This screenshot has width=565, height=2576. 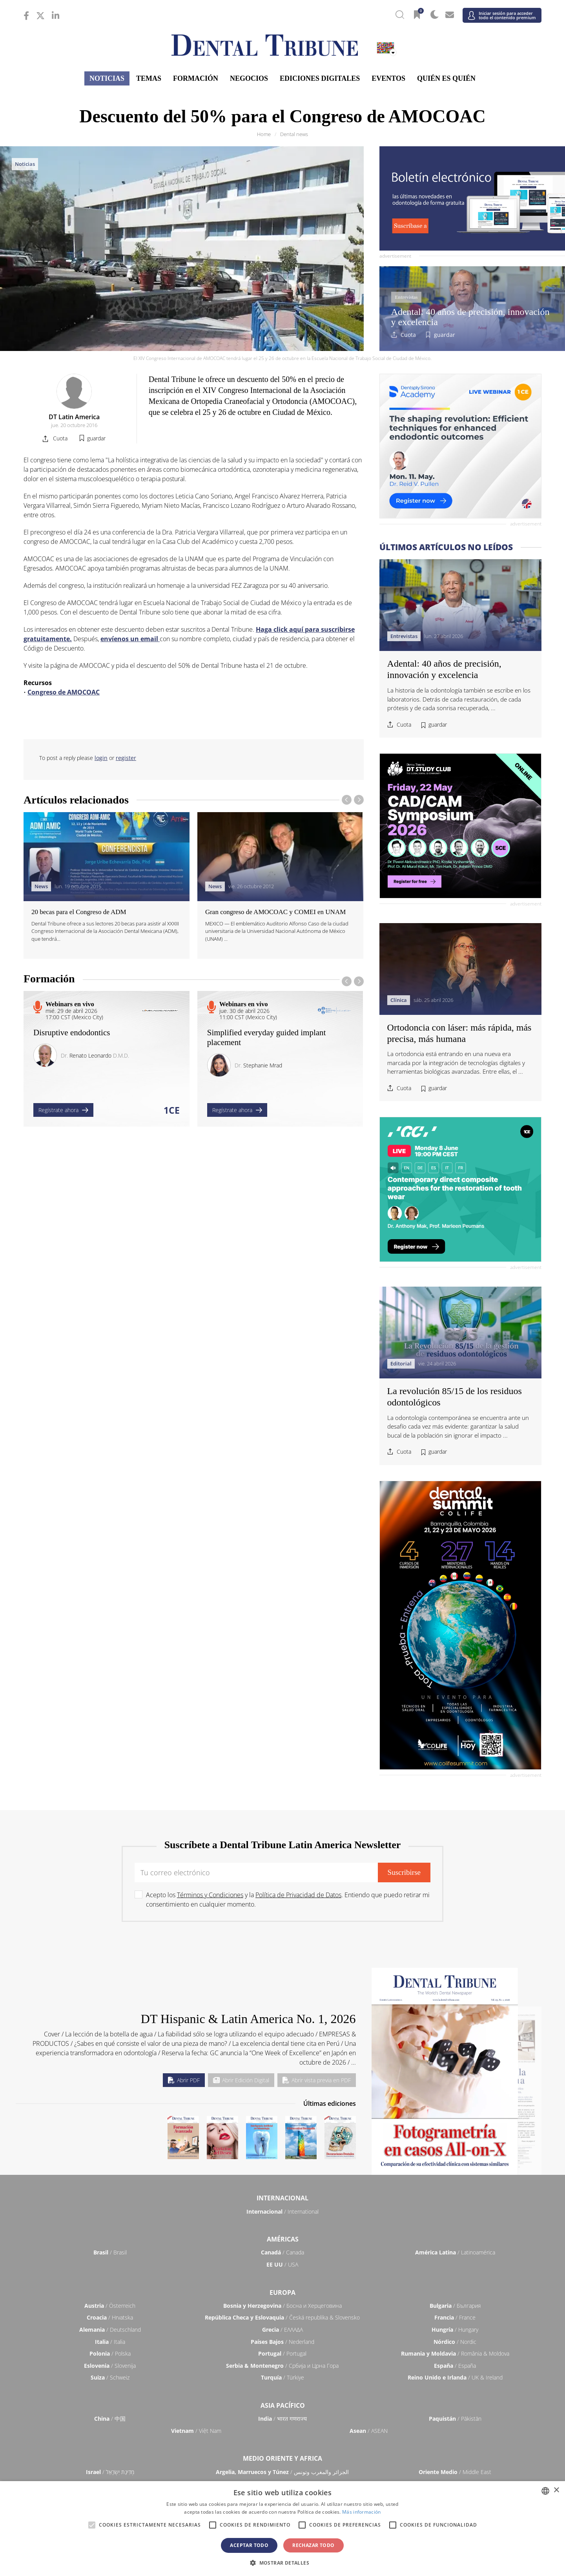 What do you see at coordinates (288, 1900) in the screenshot?
I see `Acepto los y la . Entiendo que puedo retirar mi consentimiento en cualquier momento.` at bounding box center [288, 1900].